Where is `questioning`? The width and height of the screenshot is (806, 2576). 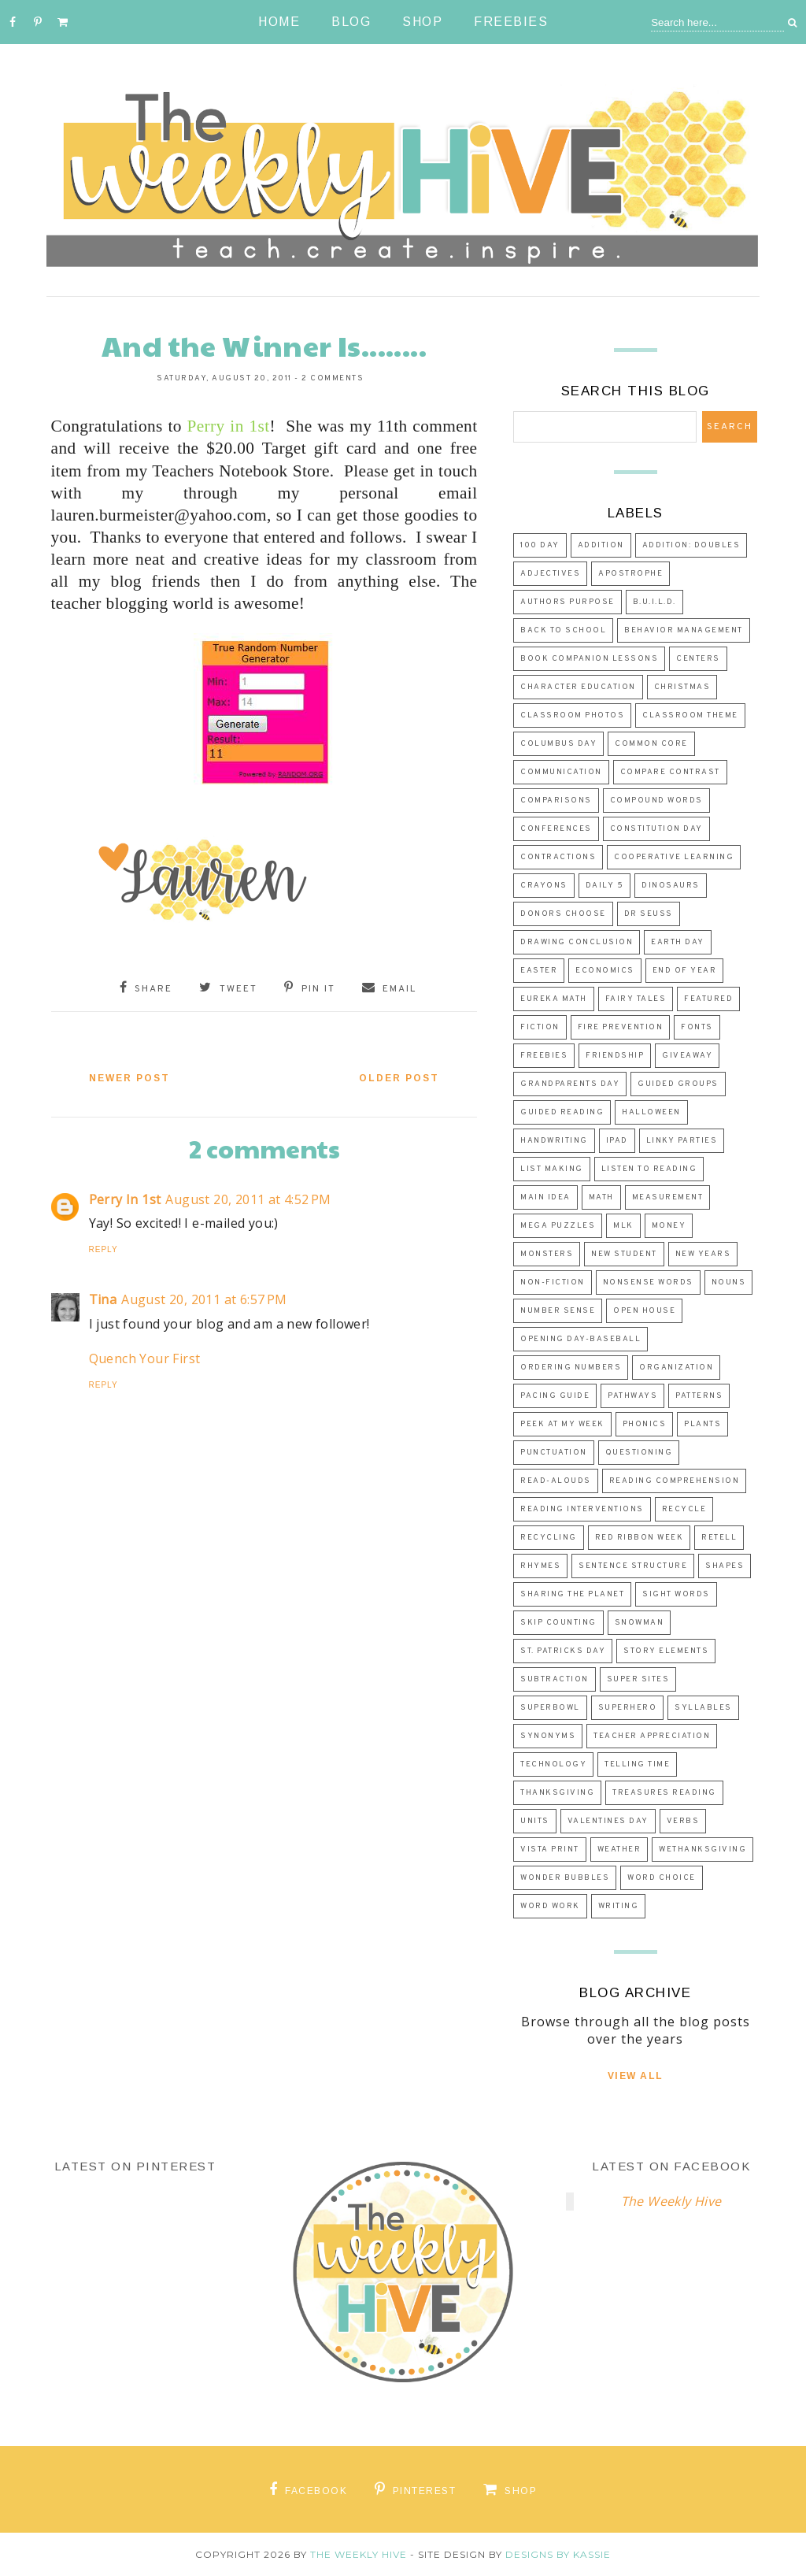
questioning is located at coordinates (639, 1452).